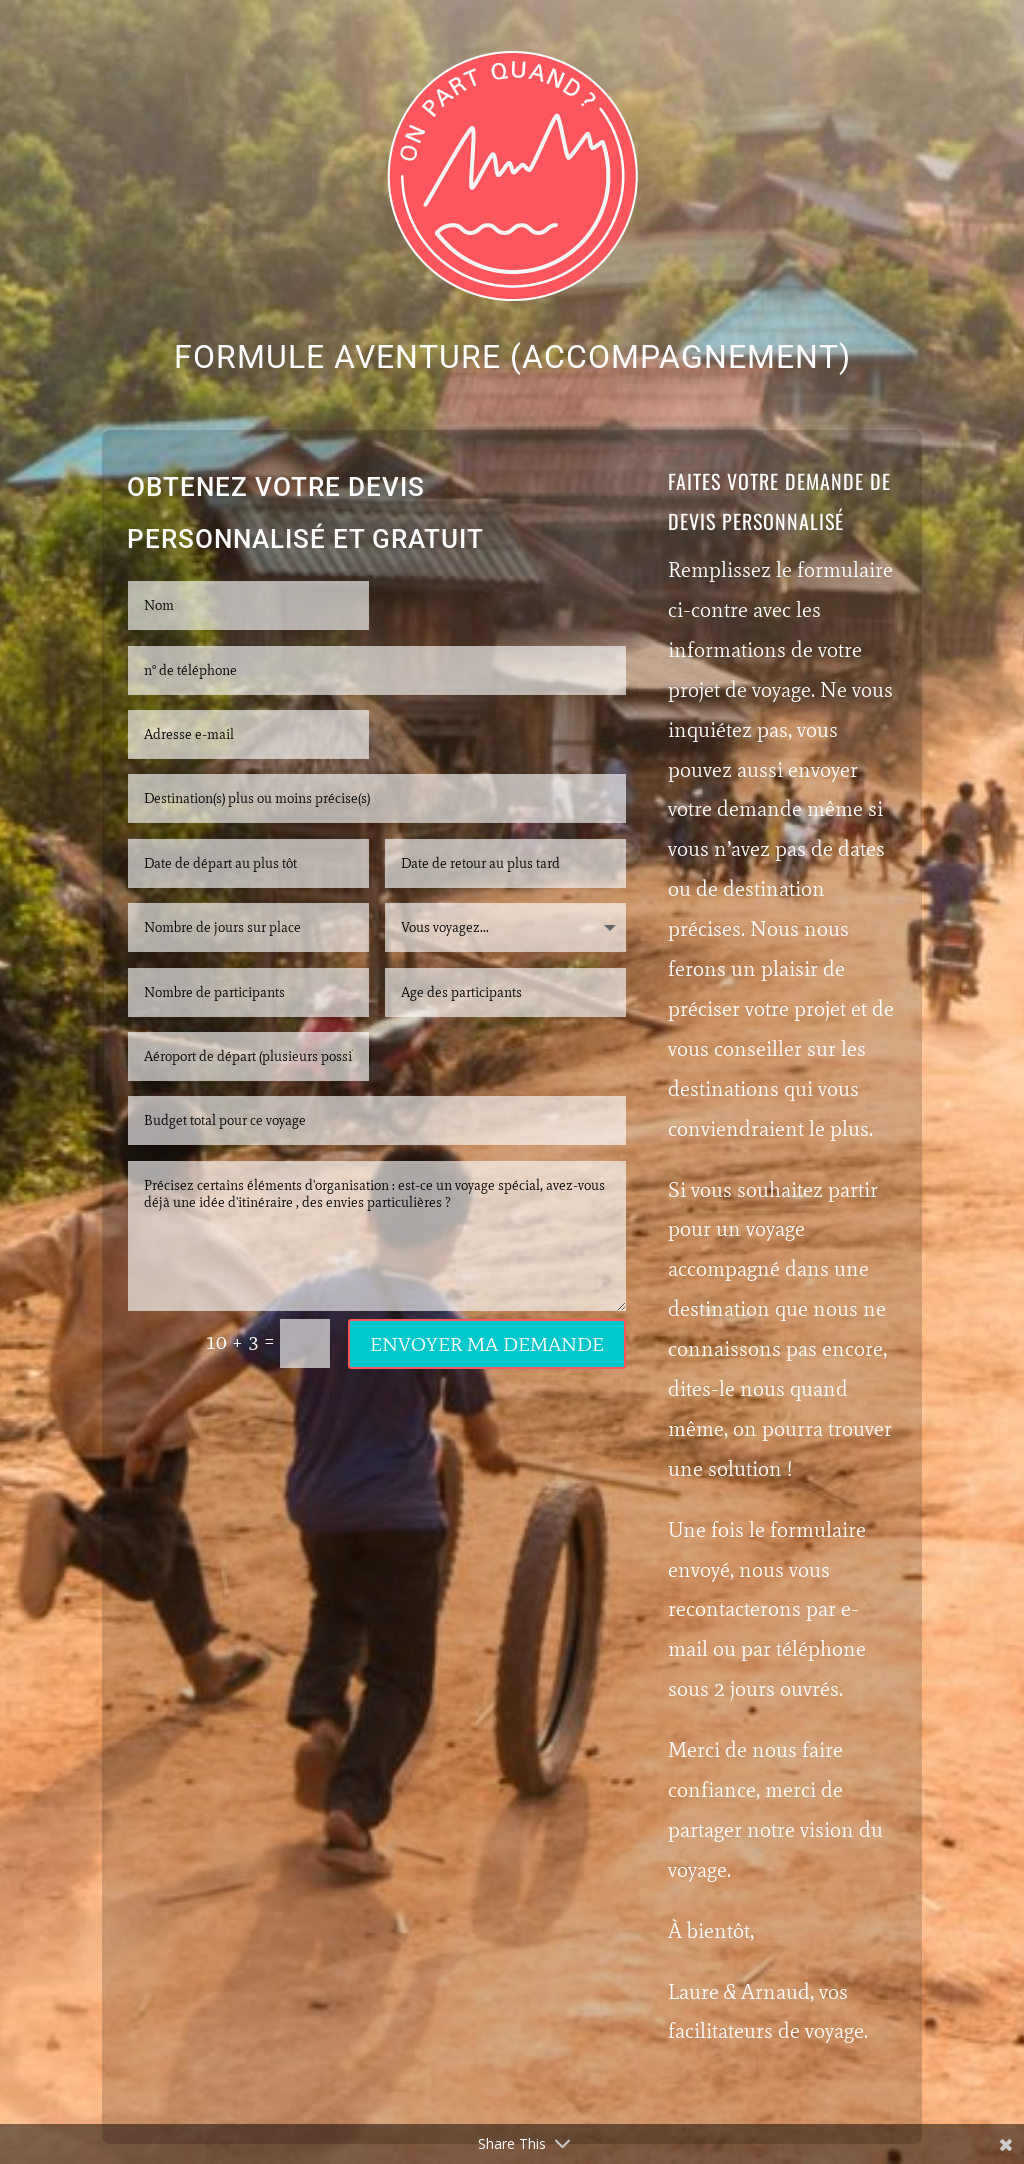 The image size is (1024, 2164). I want to click on Envoyer ma demande, so click(487, 1344).